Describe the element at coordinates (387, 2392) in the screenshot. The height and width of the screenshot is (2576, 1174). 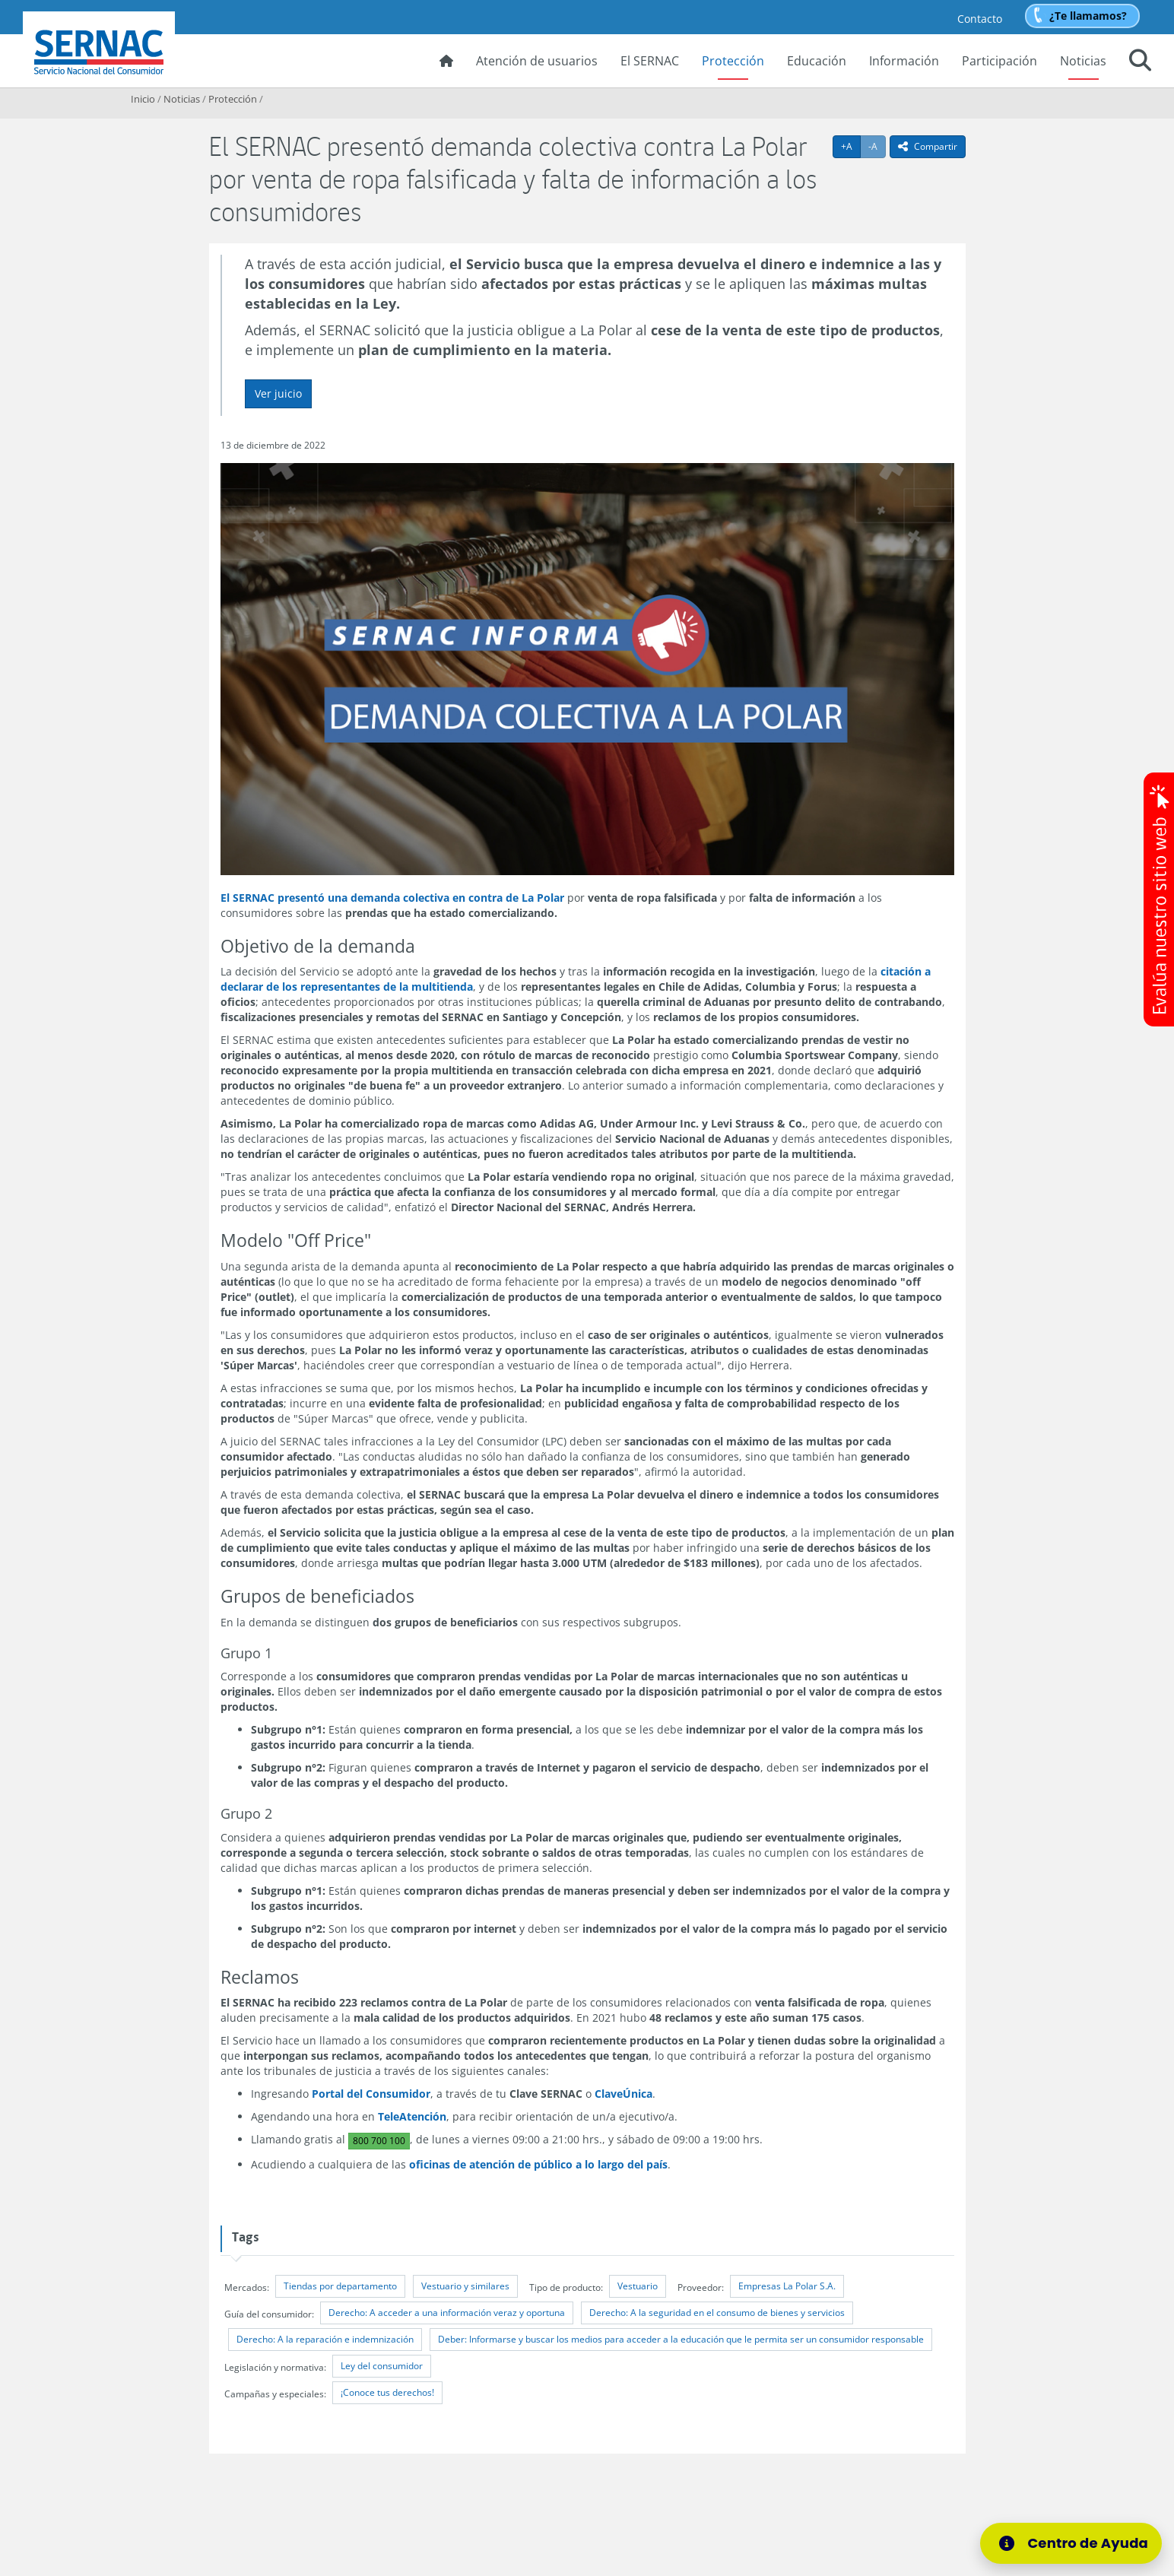
I see `¡Conoce tus derechos!` at that location.